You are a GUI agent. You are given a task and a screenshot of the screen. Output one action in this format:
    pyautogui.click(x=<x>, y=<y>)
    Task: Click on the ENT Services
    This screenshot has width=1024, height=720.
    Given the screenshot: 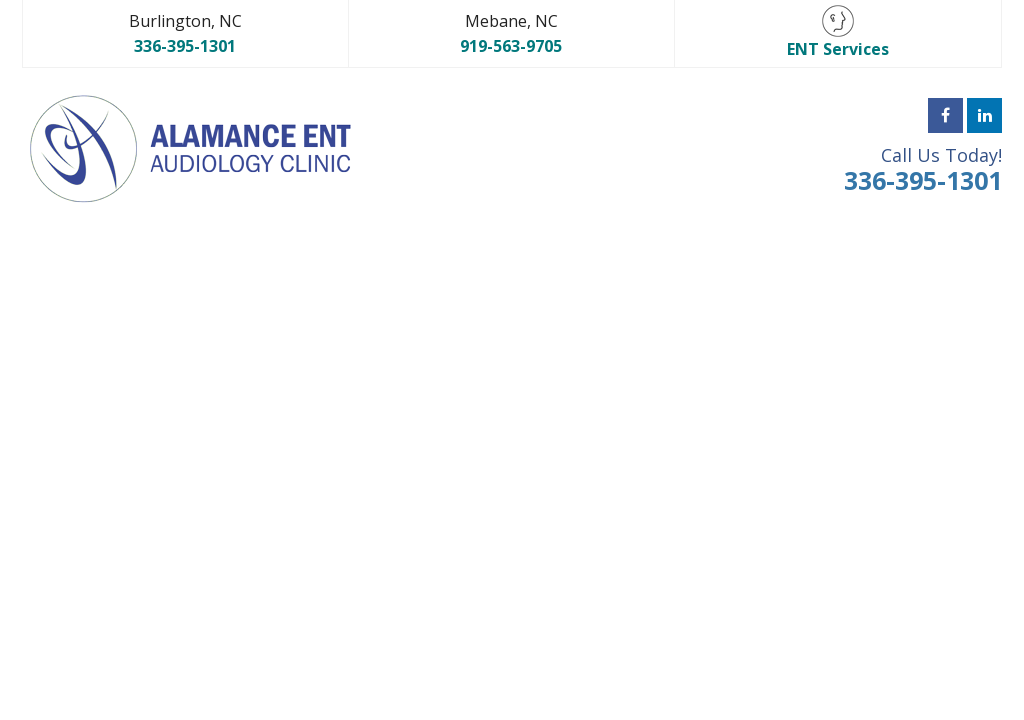 What is the action you would take?
    pyautogui.click(x=838, y=32)
    